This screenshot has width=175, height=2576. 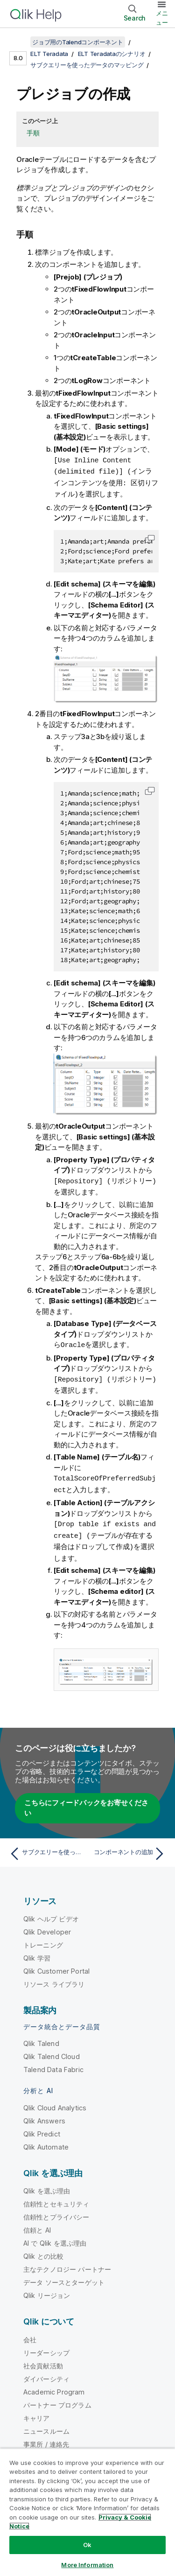 I want to click on Qlik Talend, so click(x=41, y=2038).